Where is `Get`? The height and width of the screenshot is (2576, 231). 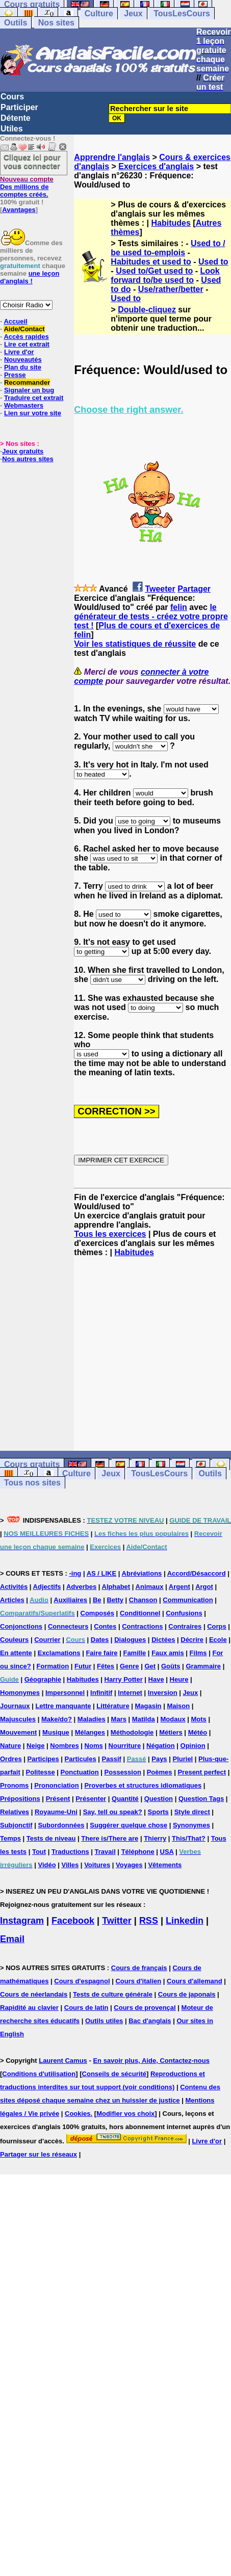
Get is located at coordinates (150, 1666).